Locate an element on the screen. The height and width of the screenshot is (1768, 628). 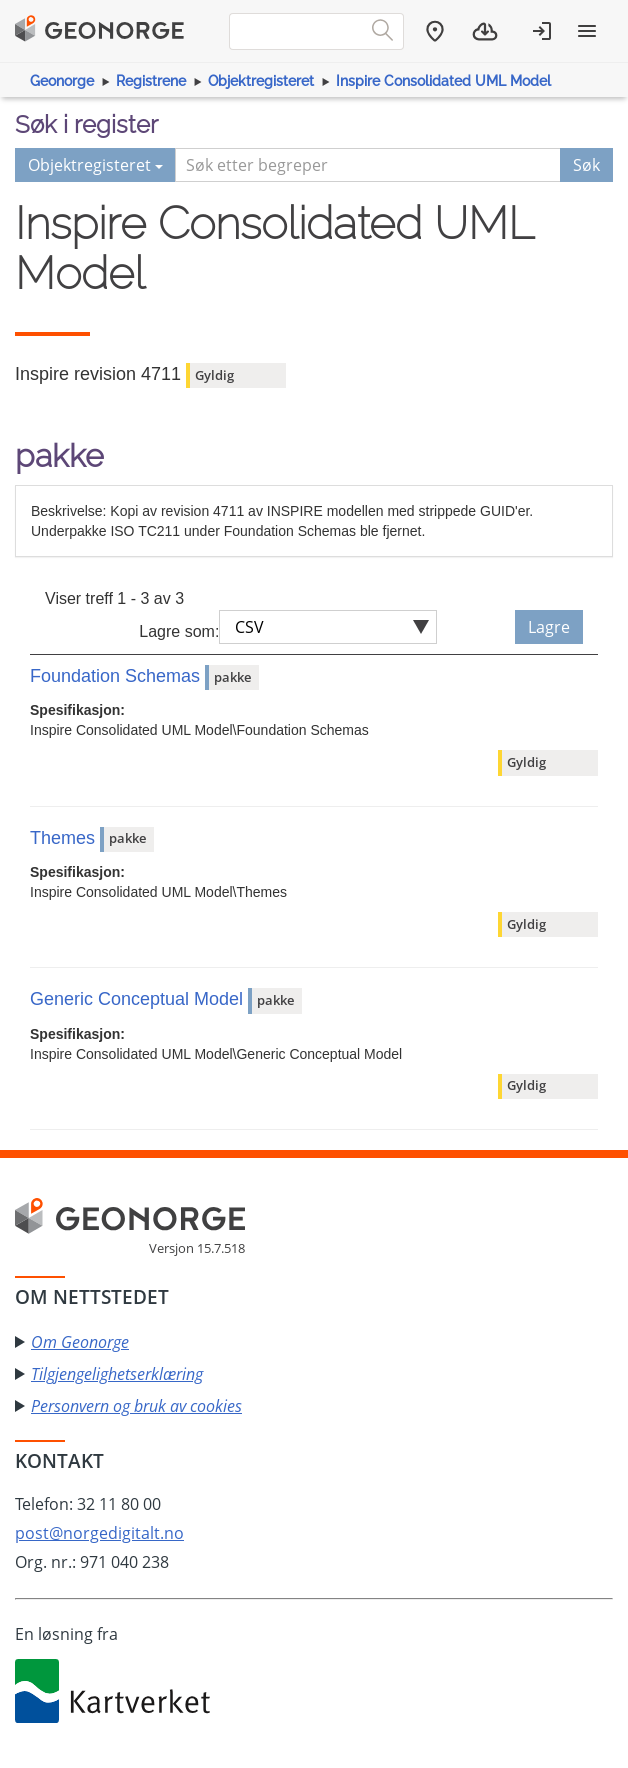
Lagre som: is located at coordinates (179, 631).